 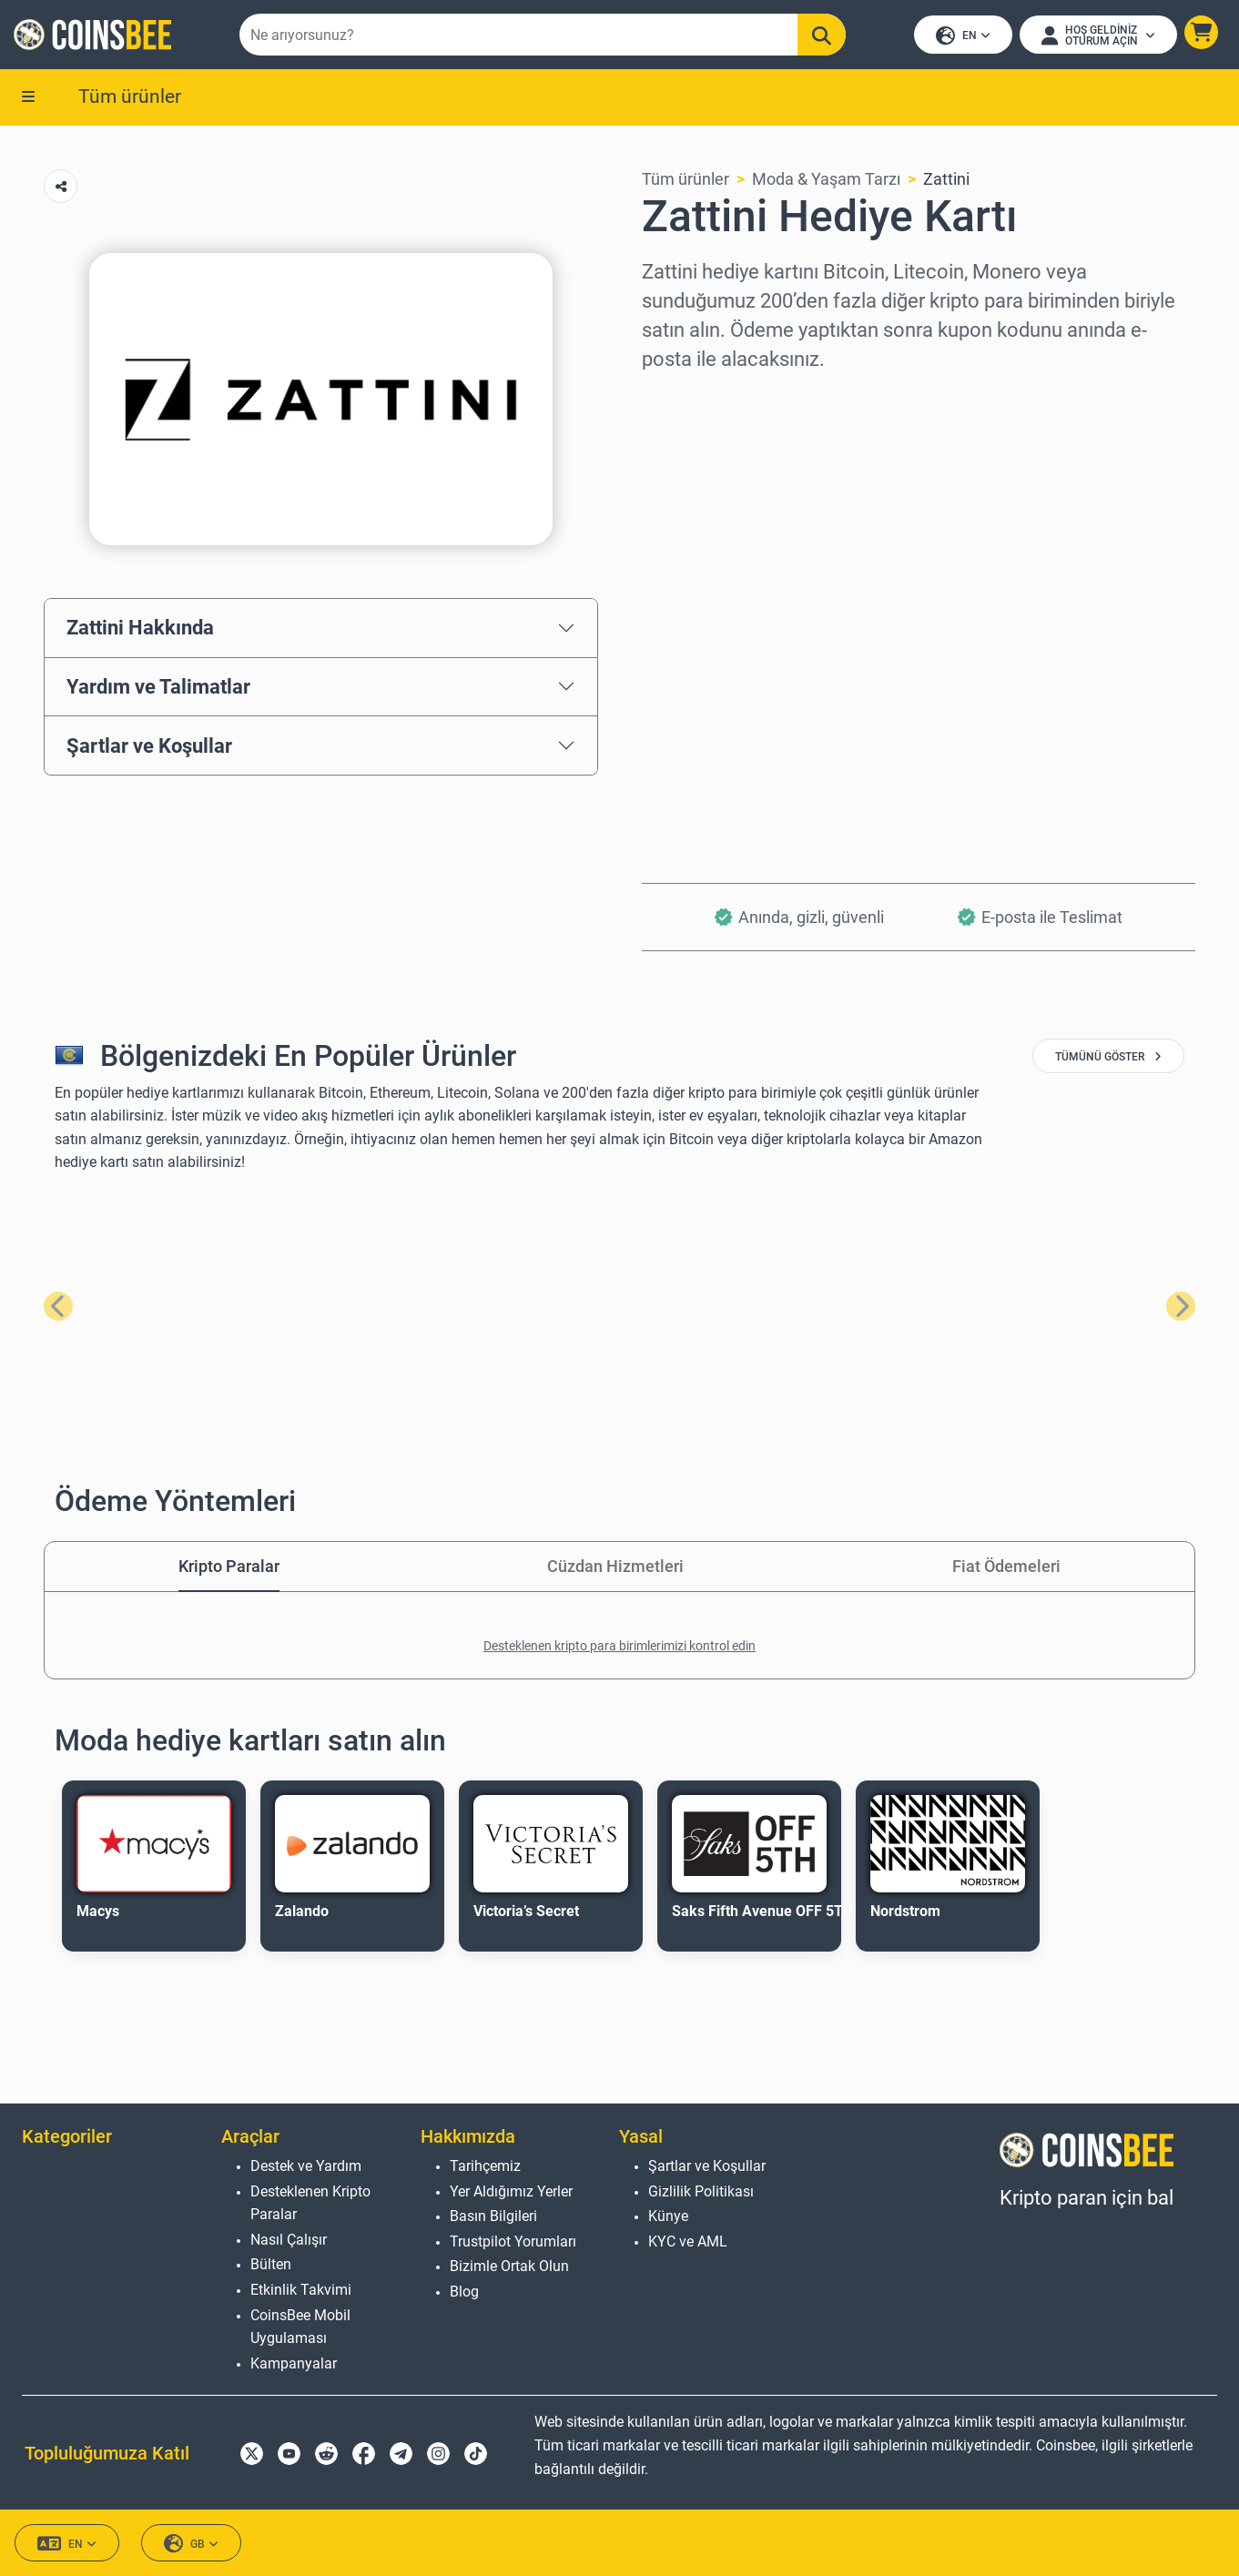 I want to click on Fiat Ödemeleri [tab], so click(x=1006, y=1567).